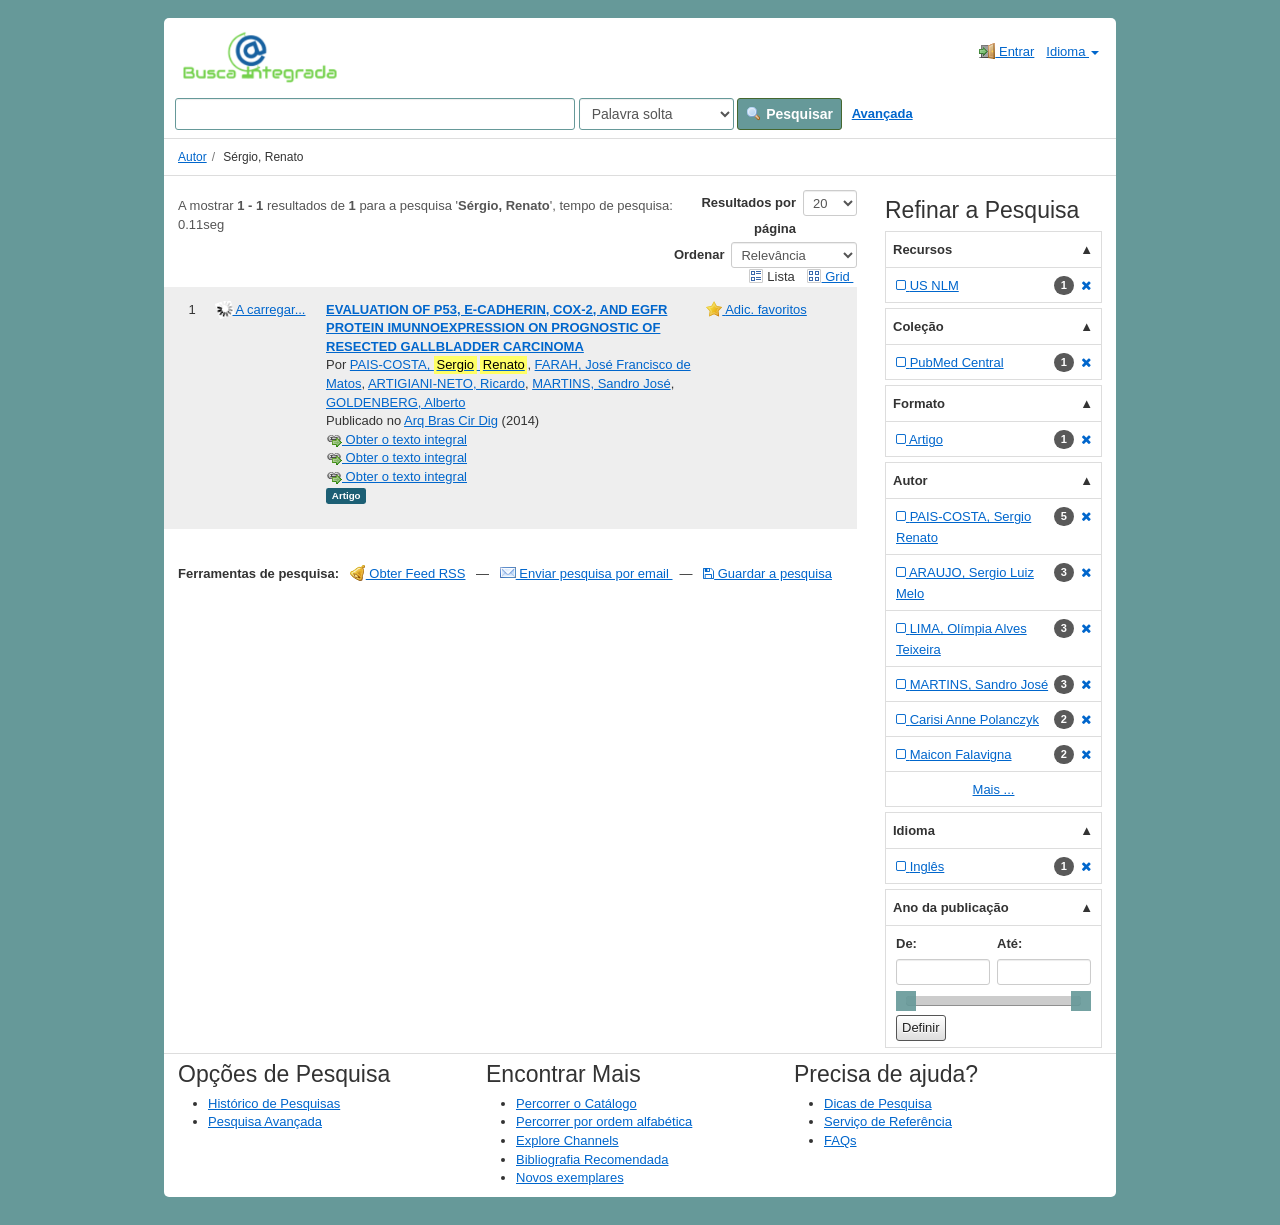 This screenshot has width=1280, height=1225. What do you see at coordinates (567, 1140) in the screenshot?
I see `Explore Channels` at bounding box center [567, 1140].